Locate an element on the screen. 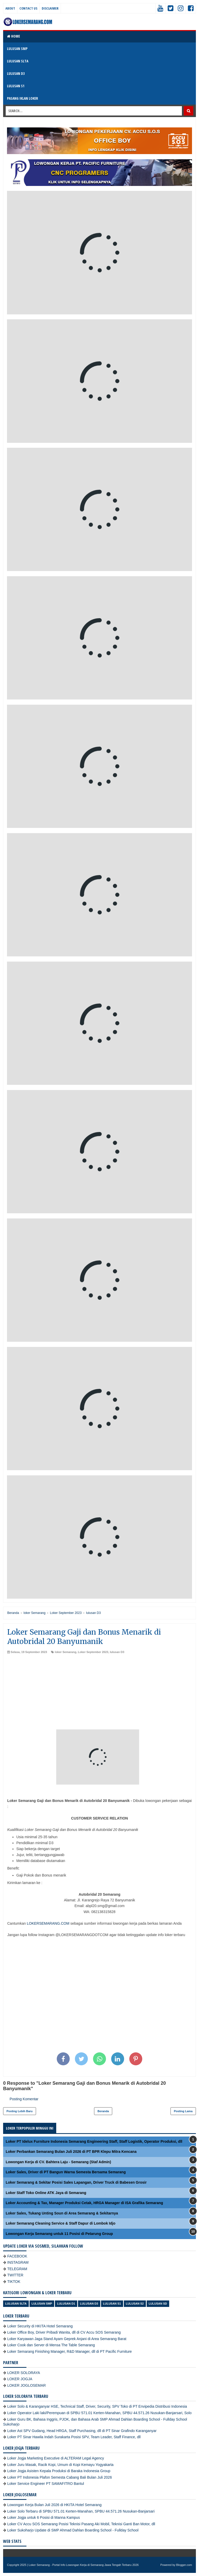  LOKER JOGLOSEMAR is located at coordinates (26, 2385).